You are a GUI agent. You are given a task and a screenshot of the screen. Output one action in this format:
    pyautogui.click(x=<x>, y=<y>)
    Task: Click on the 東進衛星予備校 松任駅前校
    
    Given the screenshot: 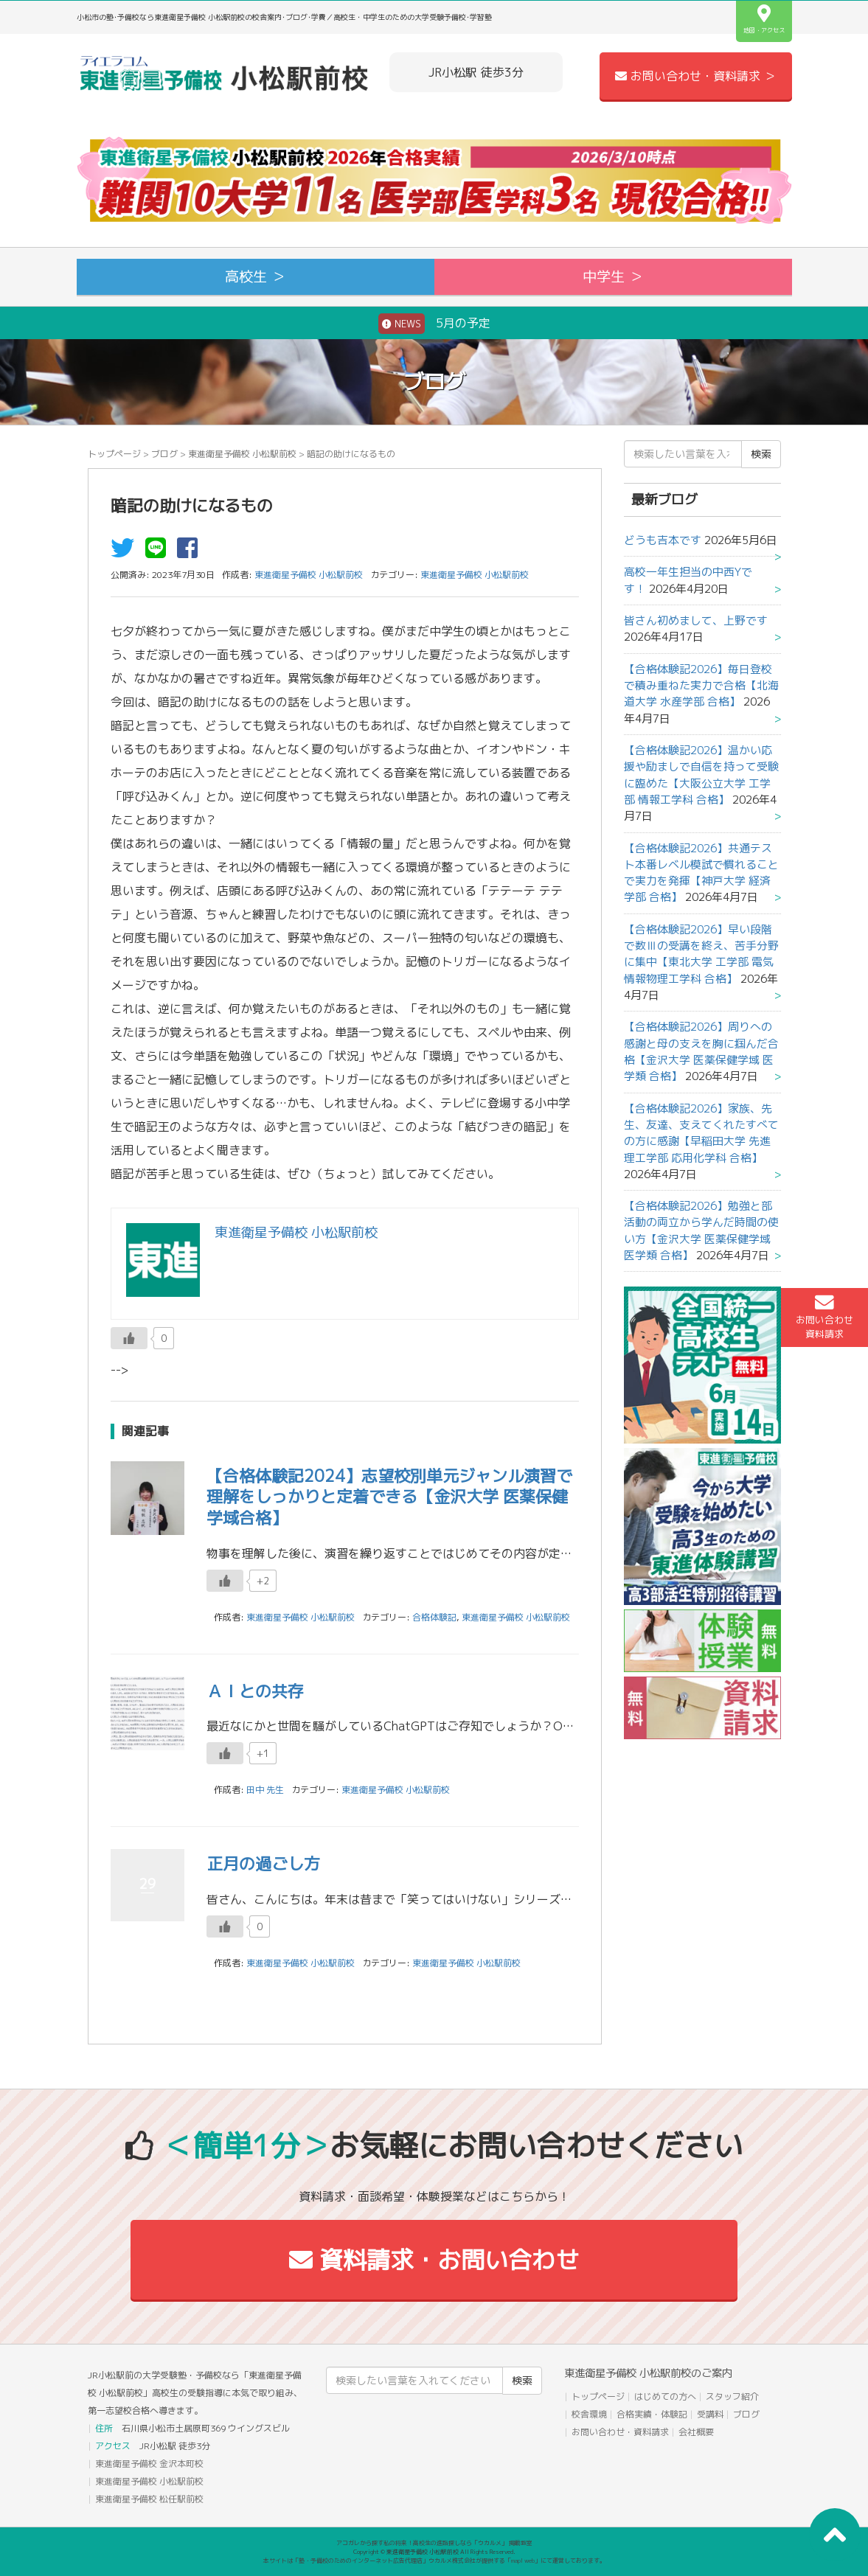 What is the action you would take?
    pyautogui.click(x=149, y=2499)
    